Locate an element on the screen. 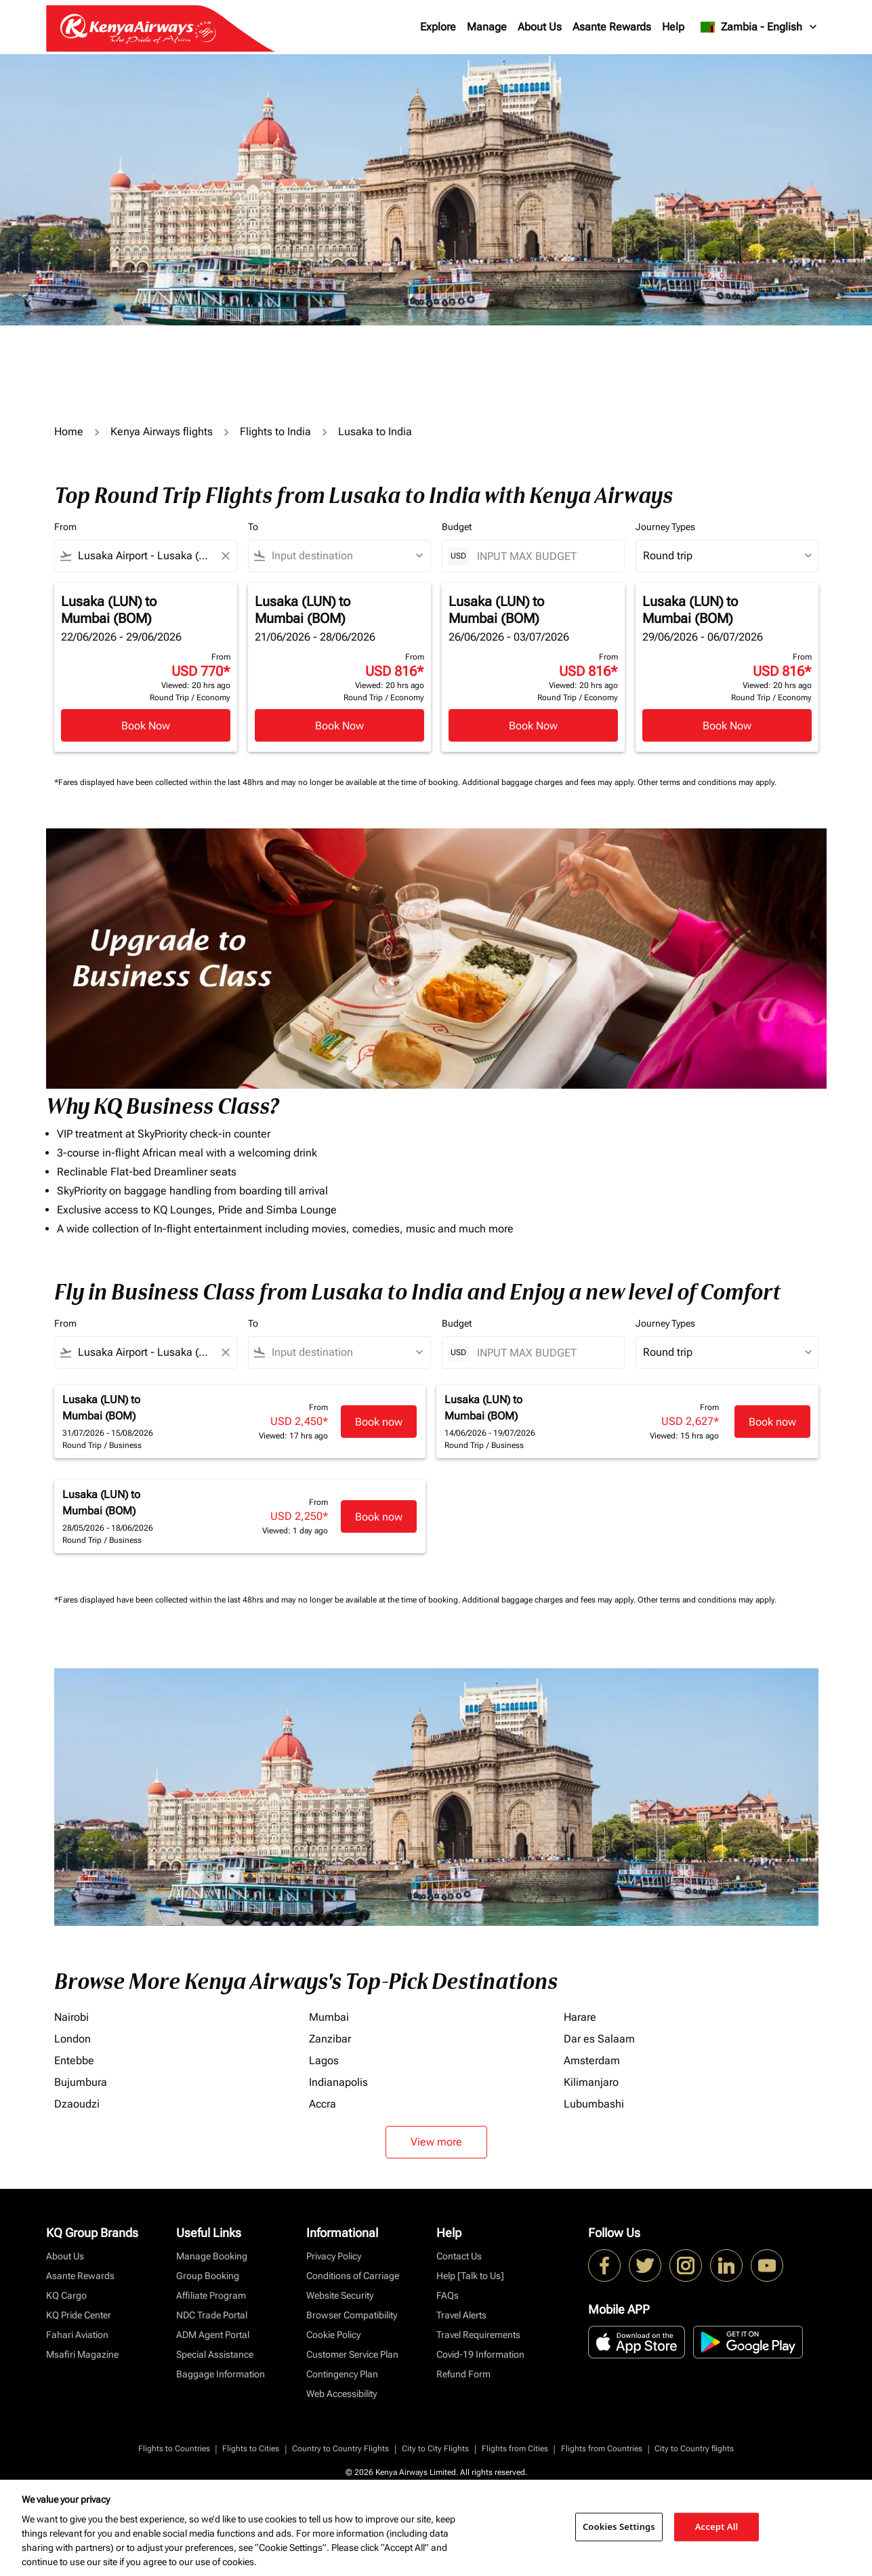  To is located at coordinates (253, 526).